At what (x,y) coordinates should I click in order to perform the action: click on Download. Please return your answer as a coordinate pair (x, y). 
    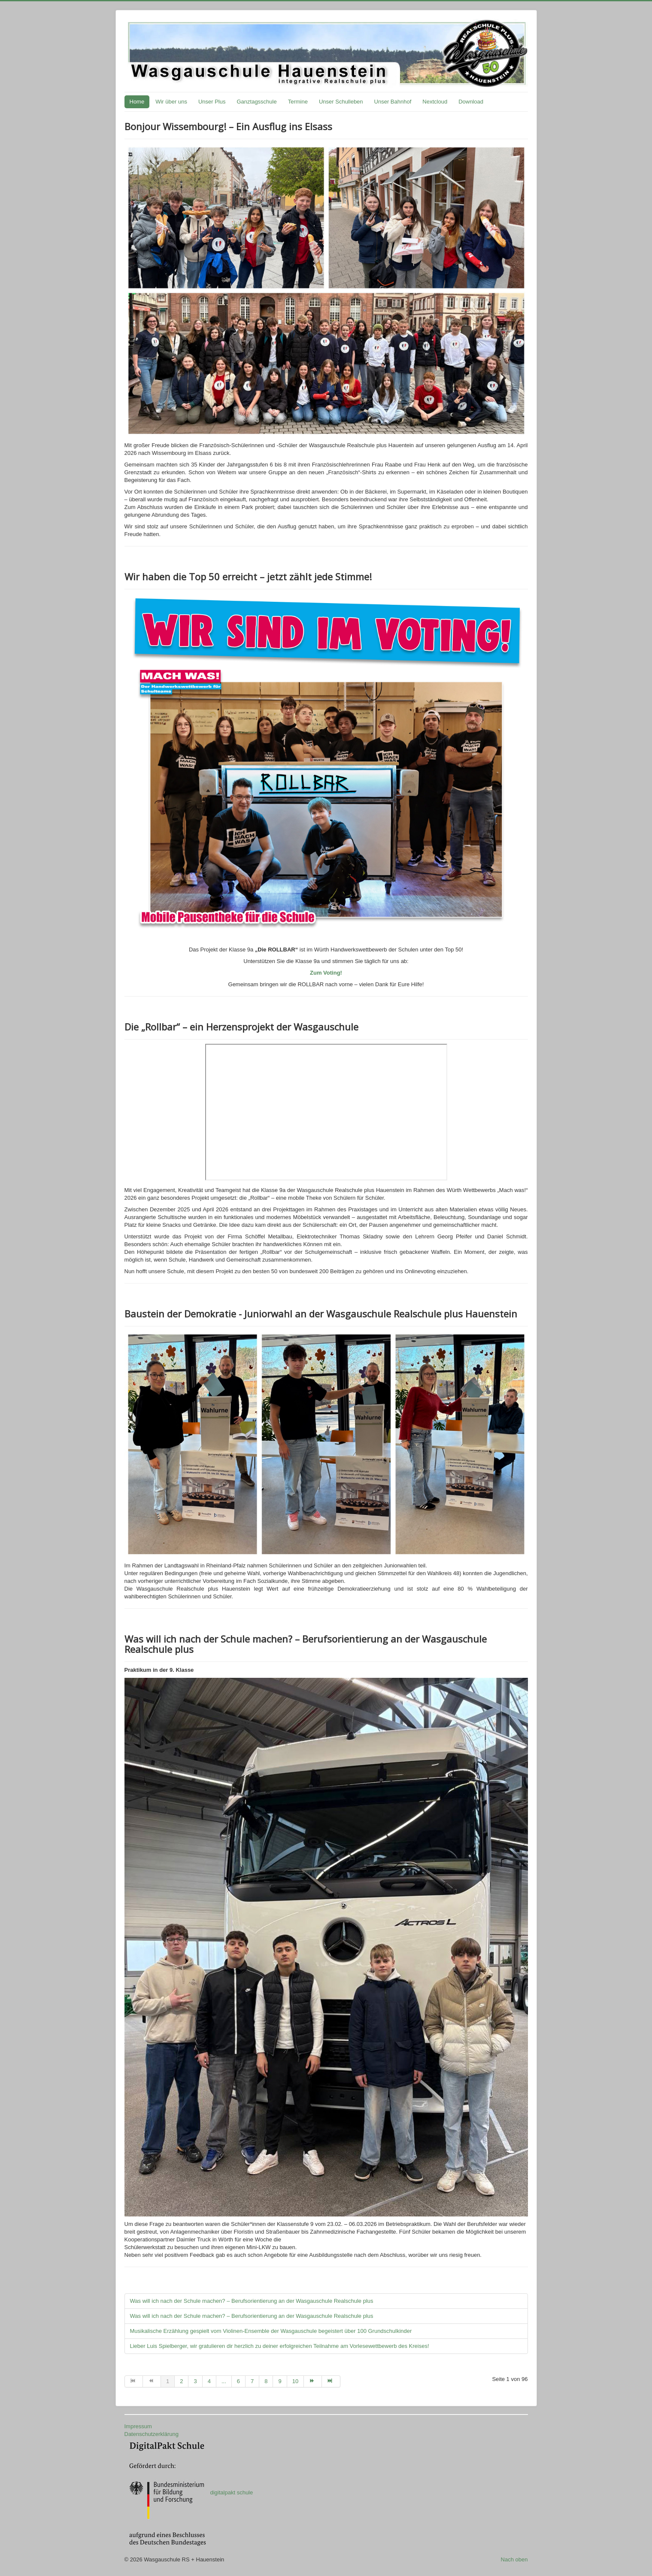
    Looking at the image, I should click on (470, 101).